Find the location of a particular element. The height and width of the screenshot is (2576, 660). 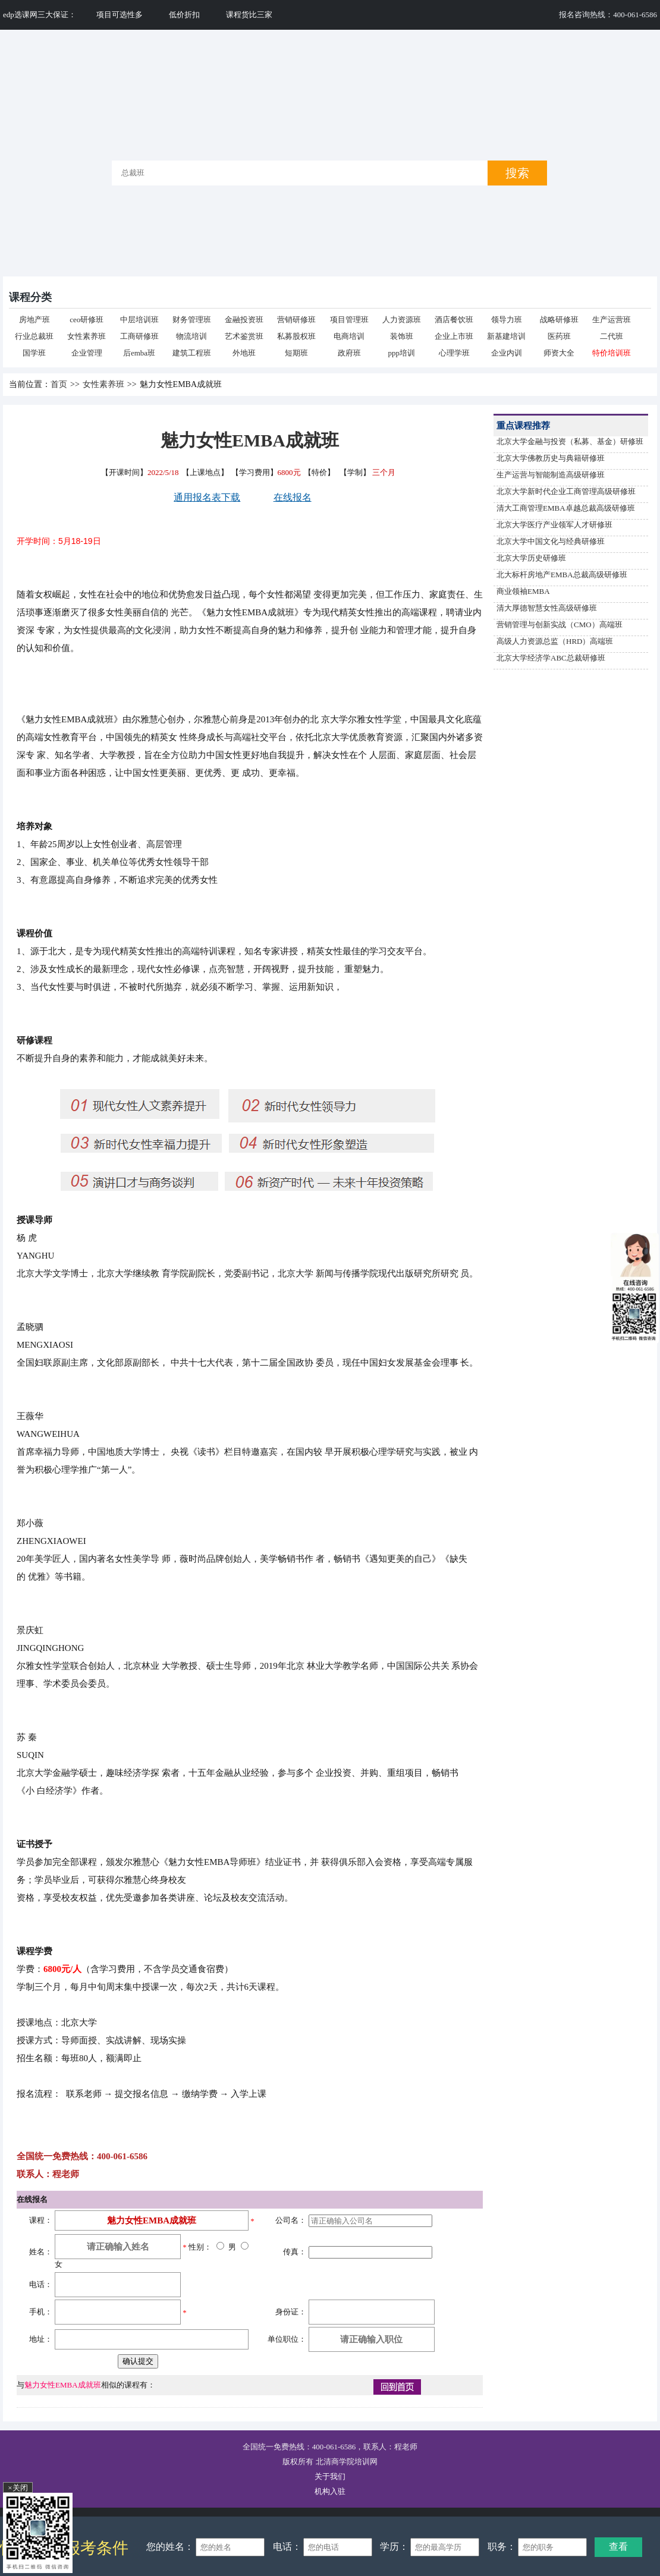

财务管理班 is located at coordinates (191, 319).